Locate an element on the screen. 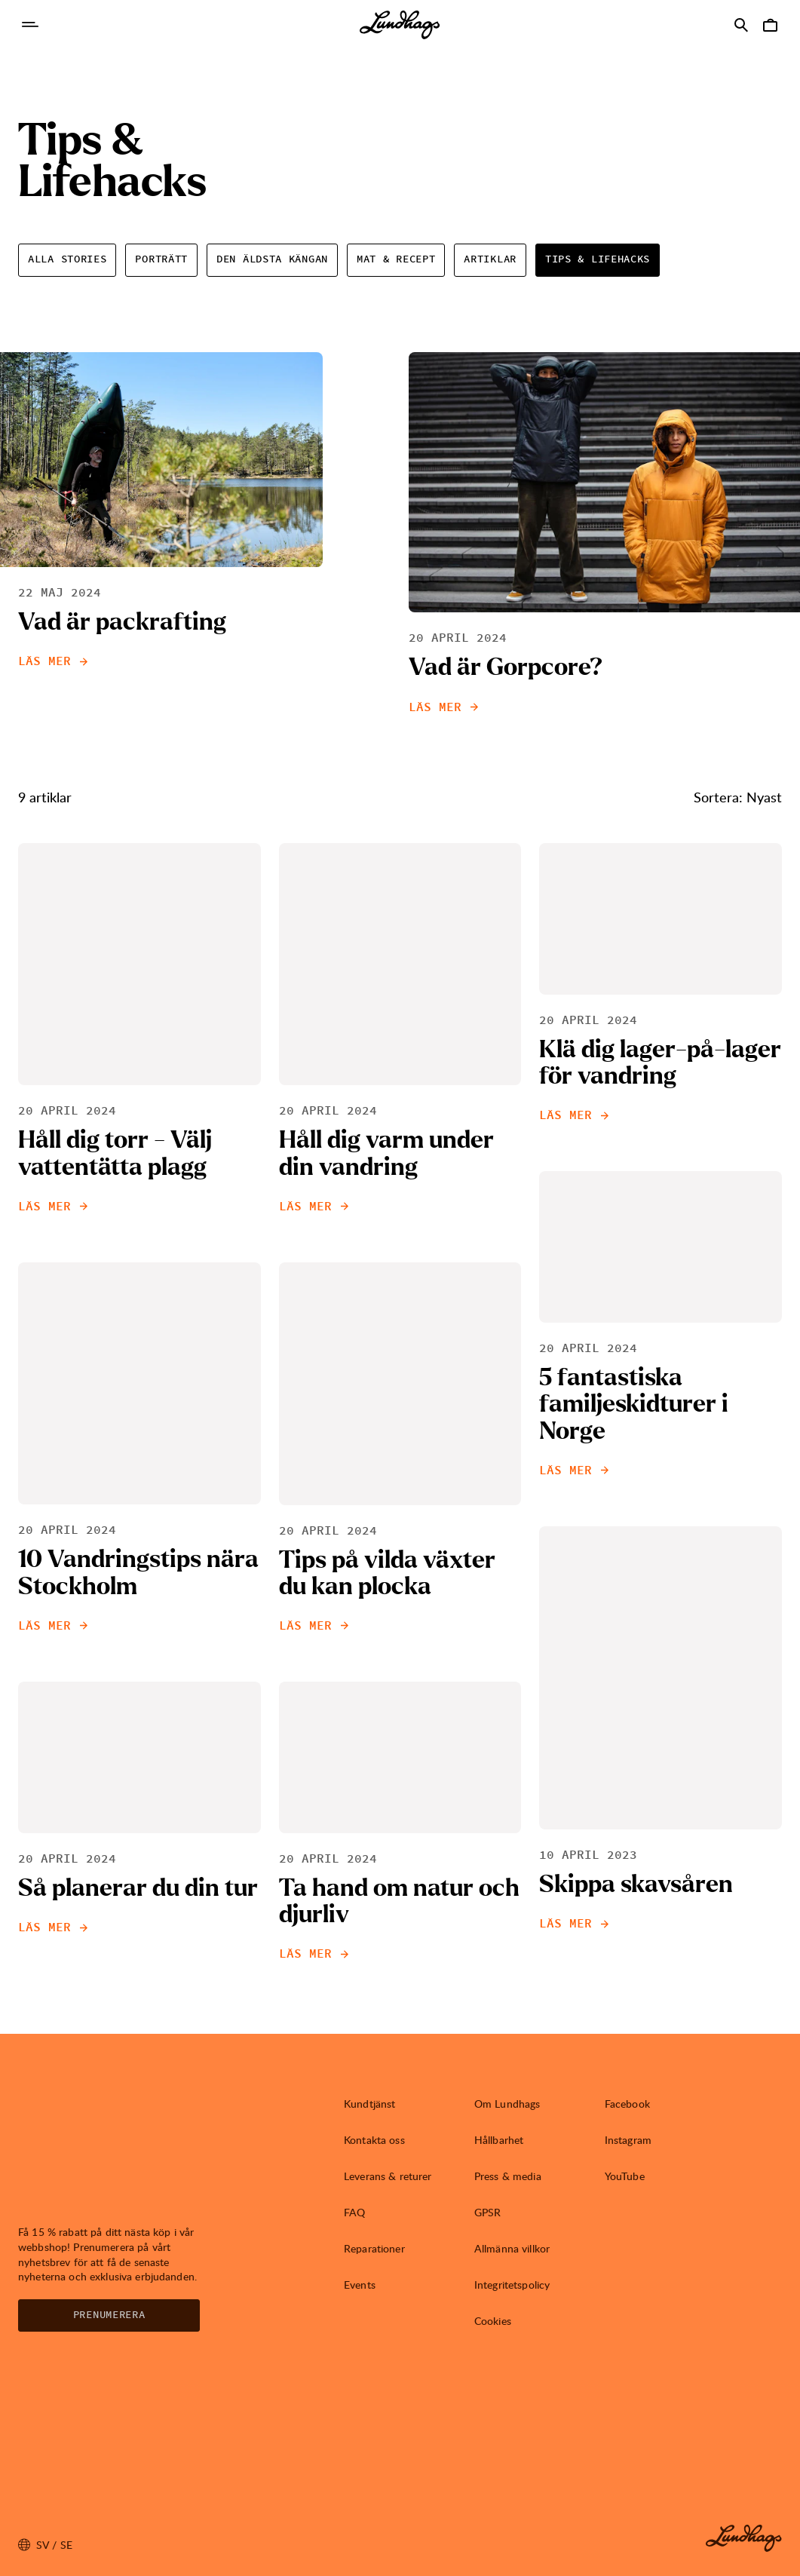  Mat & Recept is located at coordinates (396, 259).